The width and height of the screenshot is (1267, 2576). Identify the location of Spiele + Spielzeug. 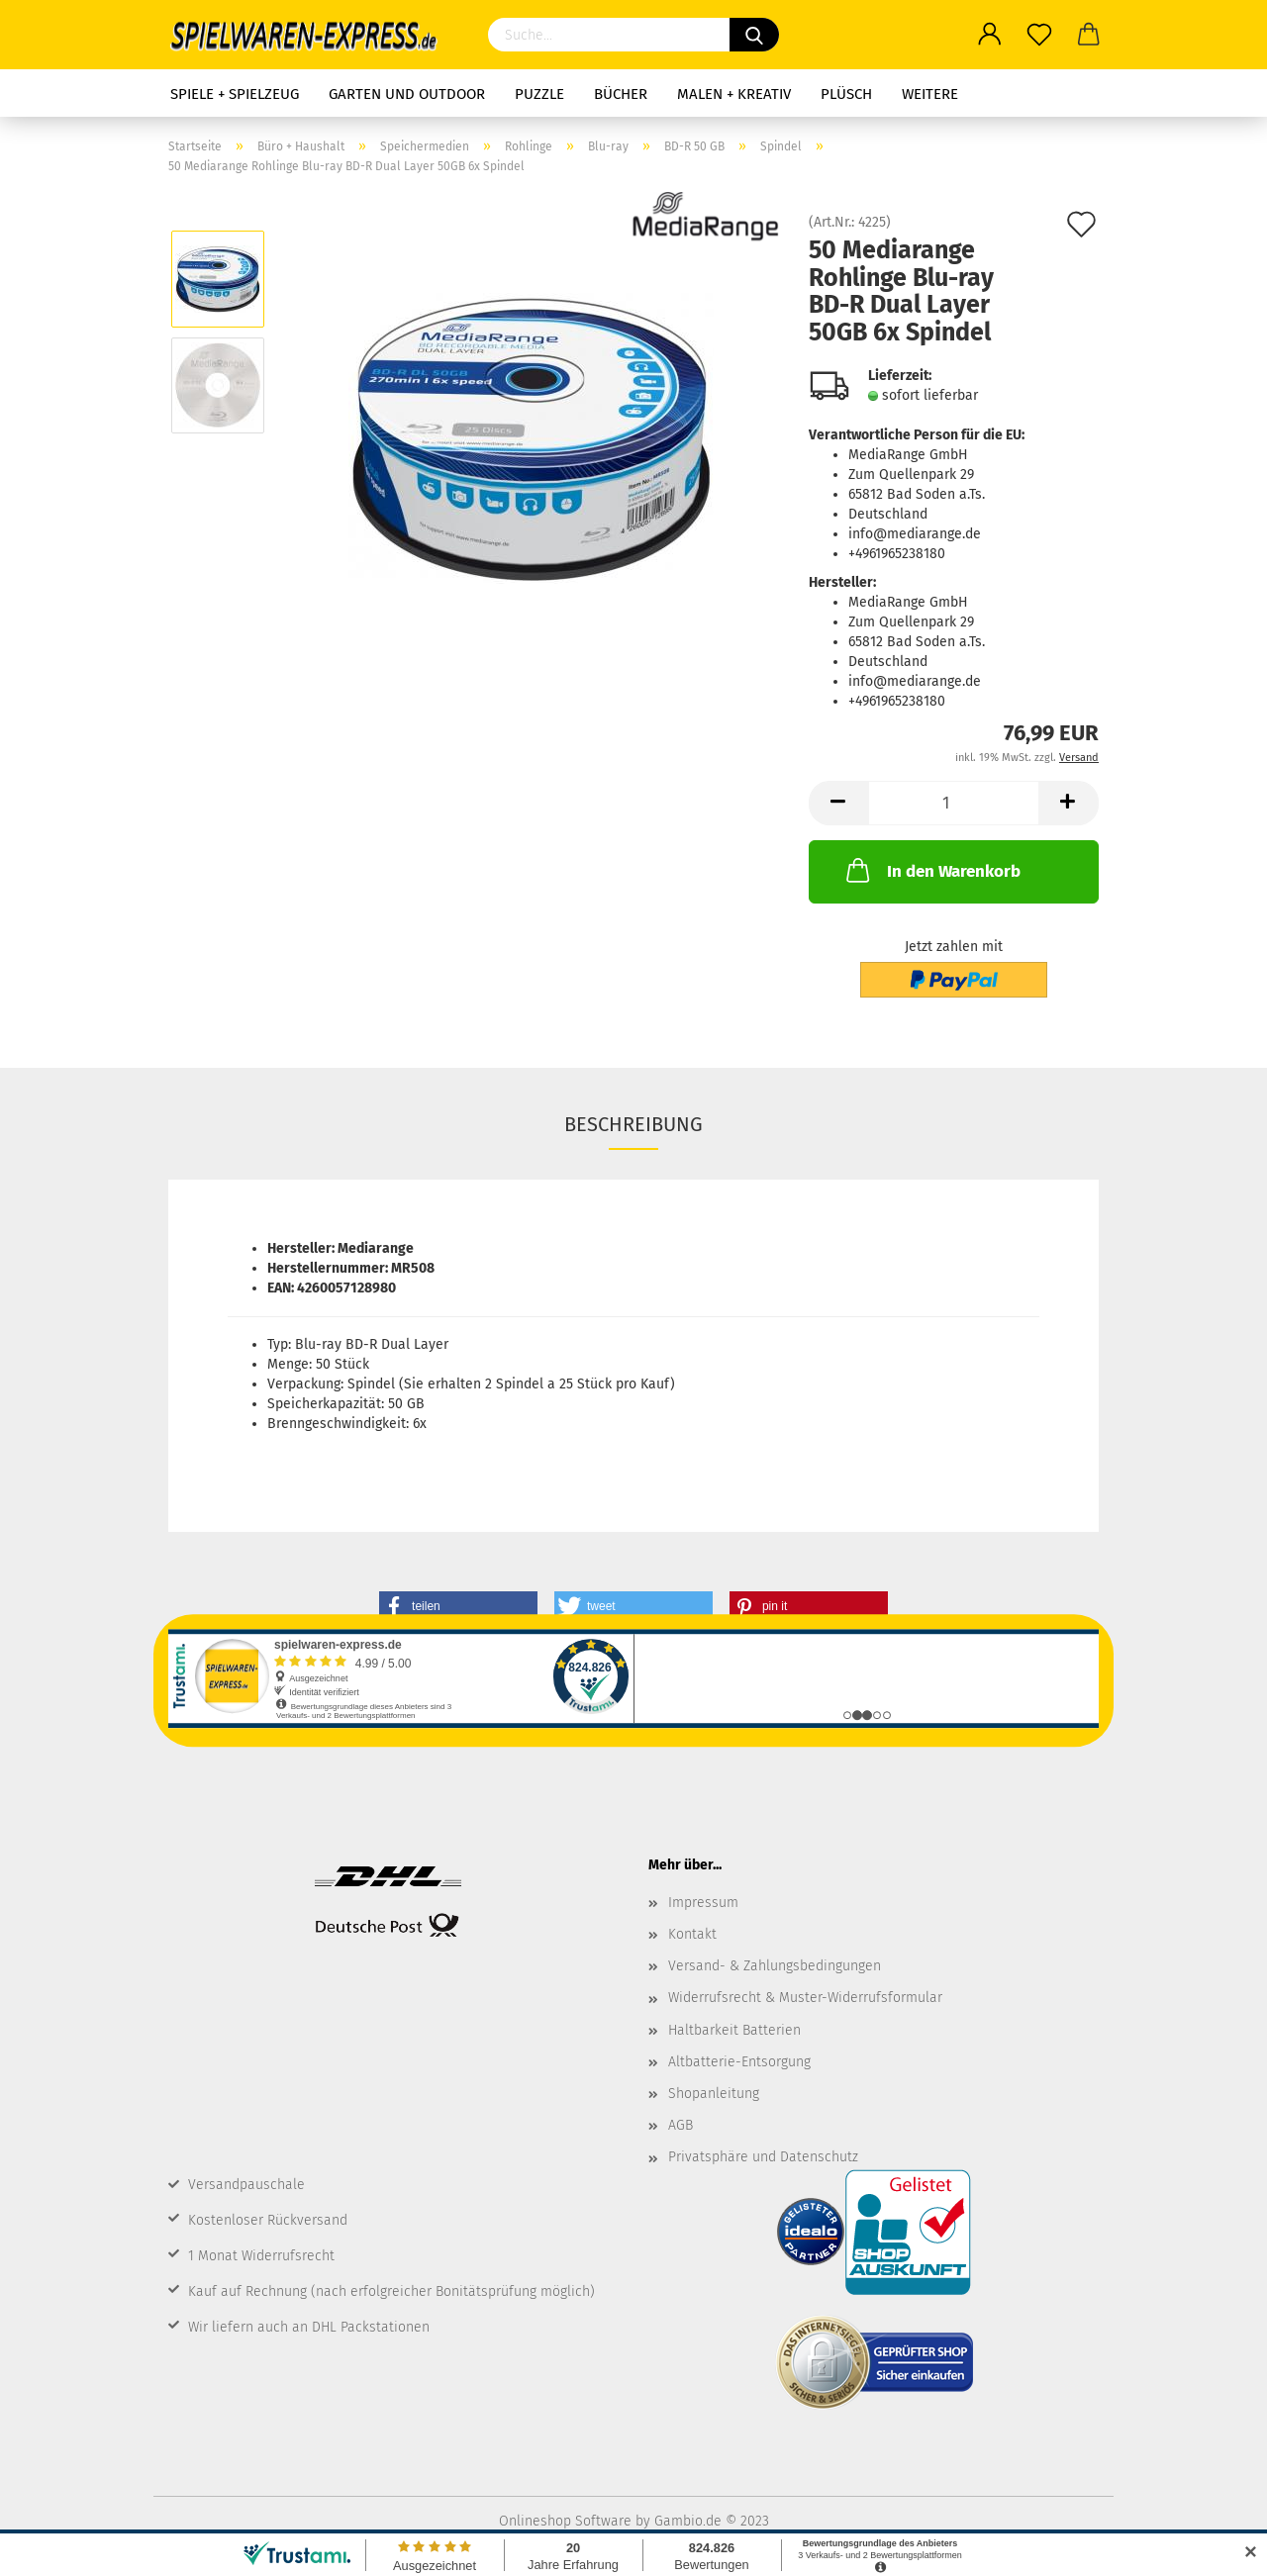
(234, 94).